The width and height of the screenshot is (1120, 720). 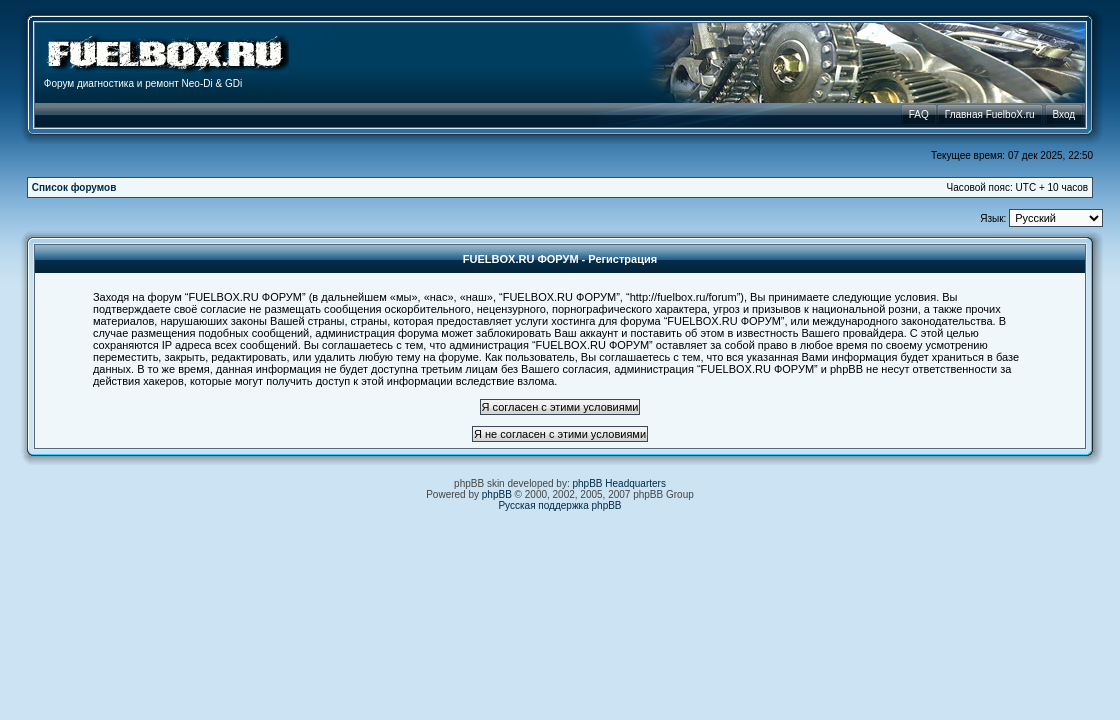 What do you see at coordinates (74, 187) in the screenshot?
I see `Список форумов` at bounding box center [74, 187].